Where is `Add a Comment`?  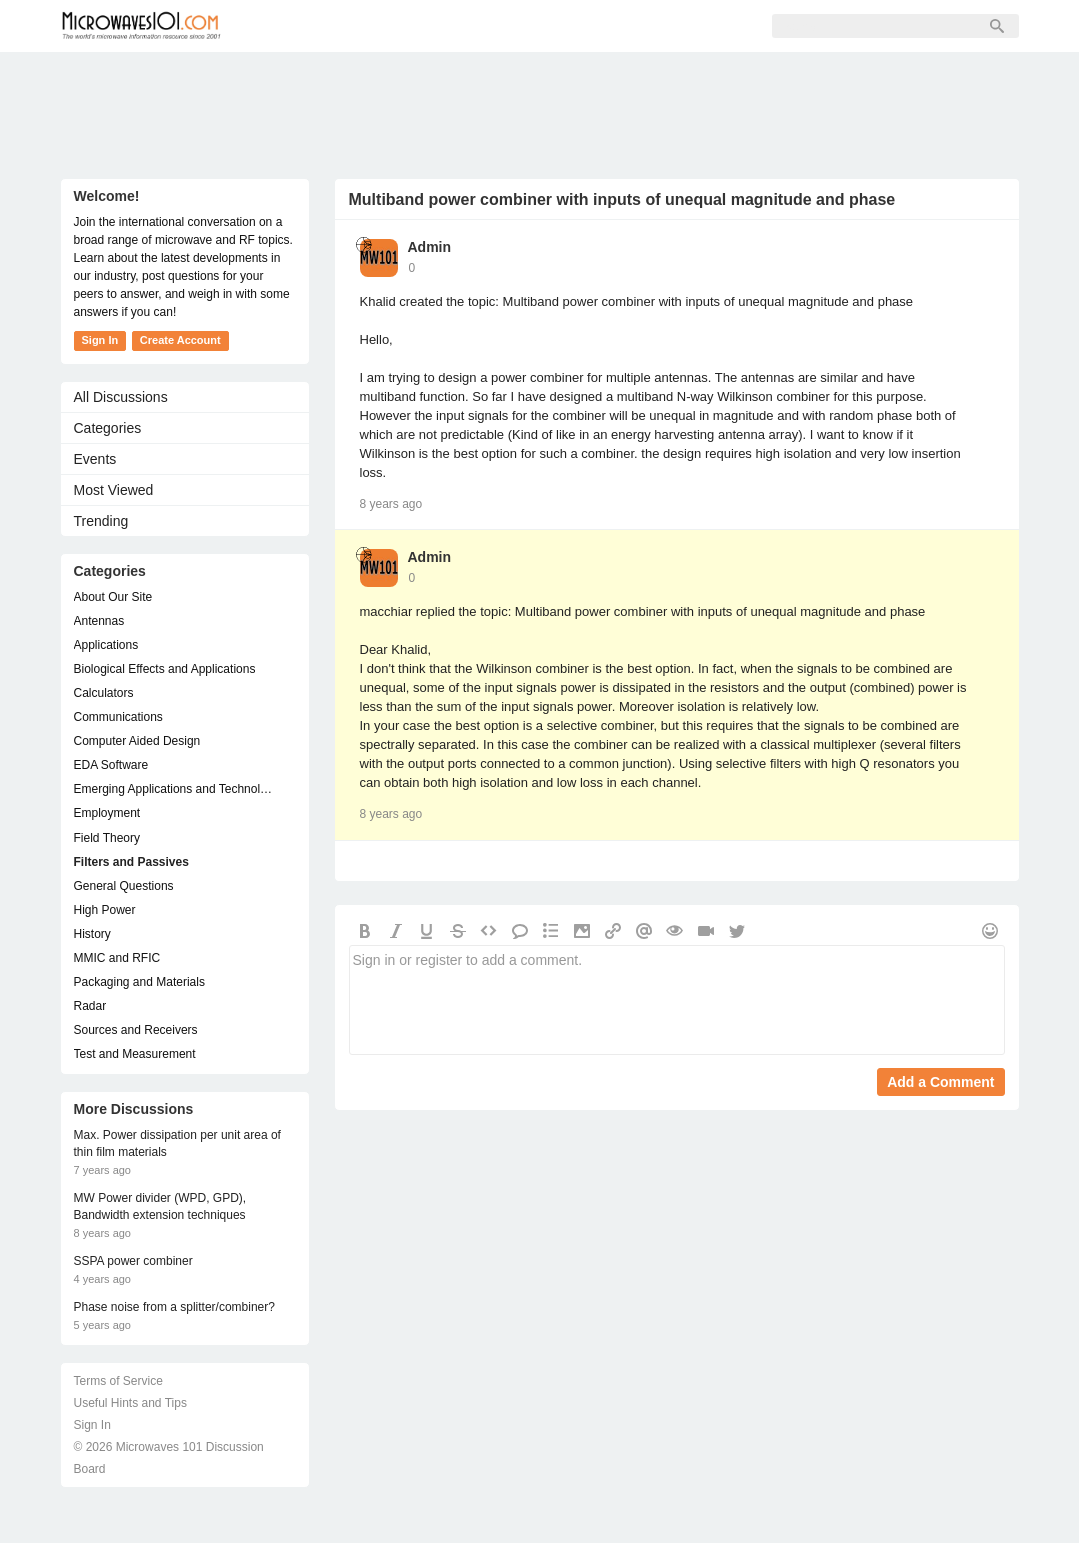
Add a Comment is located at coordinates (940, 1082).